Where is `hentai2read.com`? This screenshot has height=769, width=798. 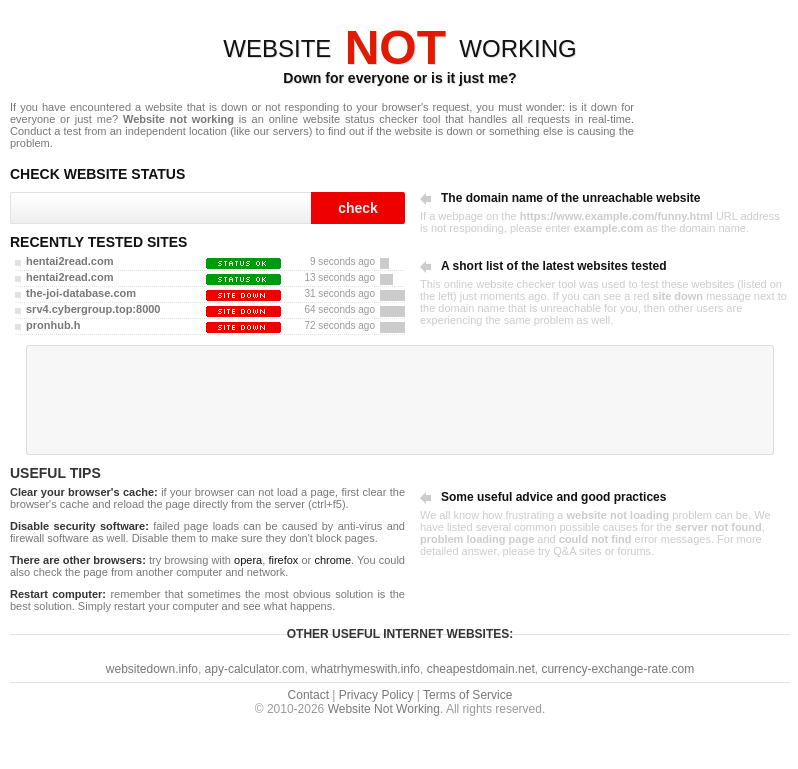 hentai2read.com is located at coordinates (69, 261).